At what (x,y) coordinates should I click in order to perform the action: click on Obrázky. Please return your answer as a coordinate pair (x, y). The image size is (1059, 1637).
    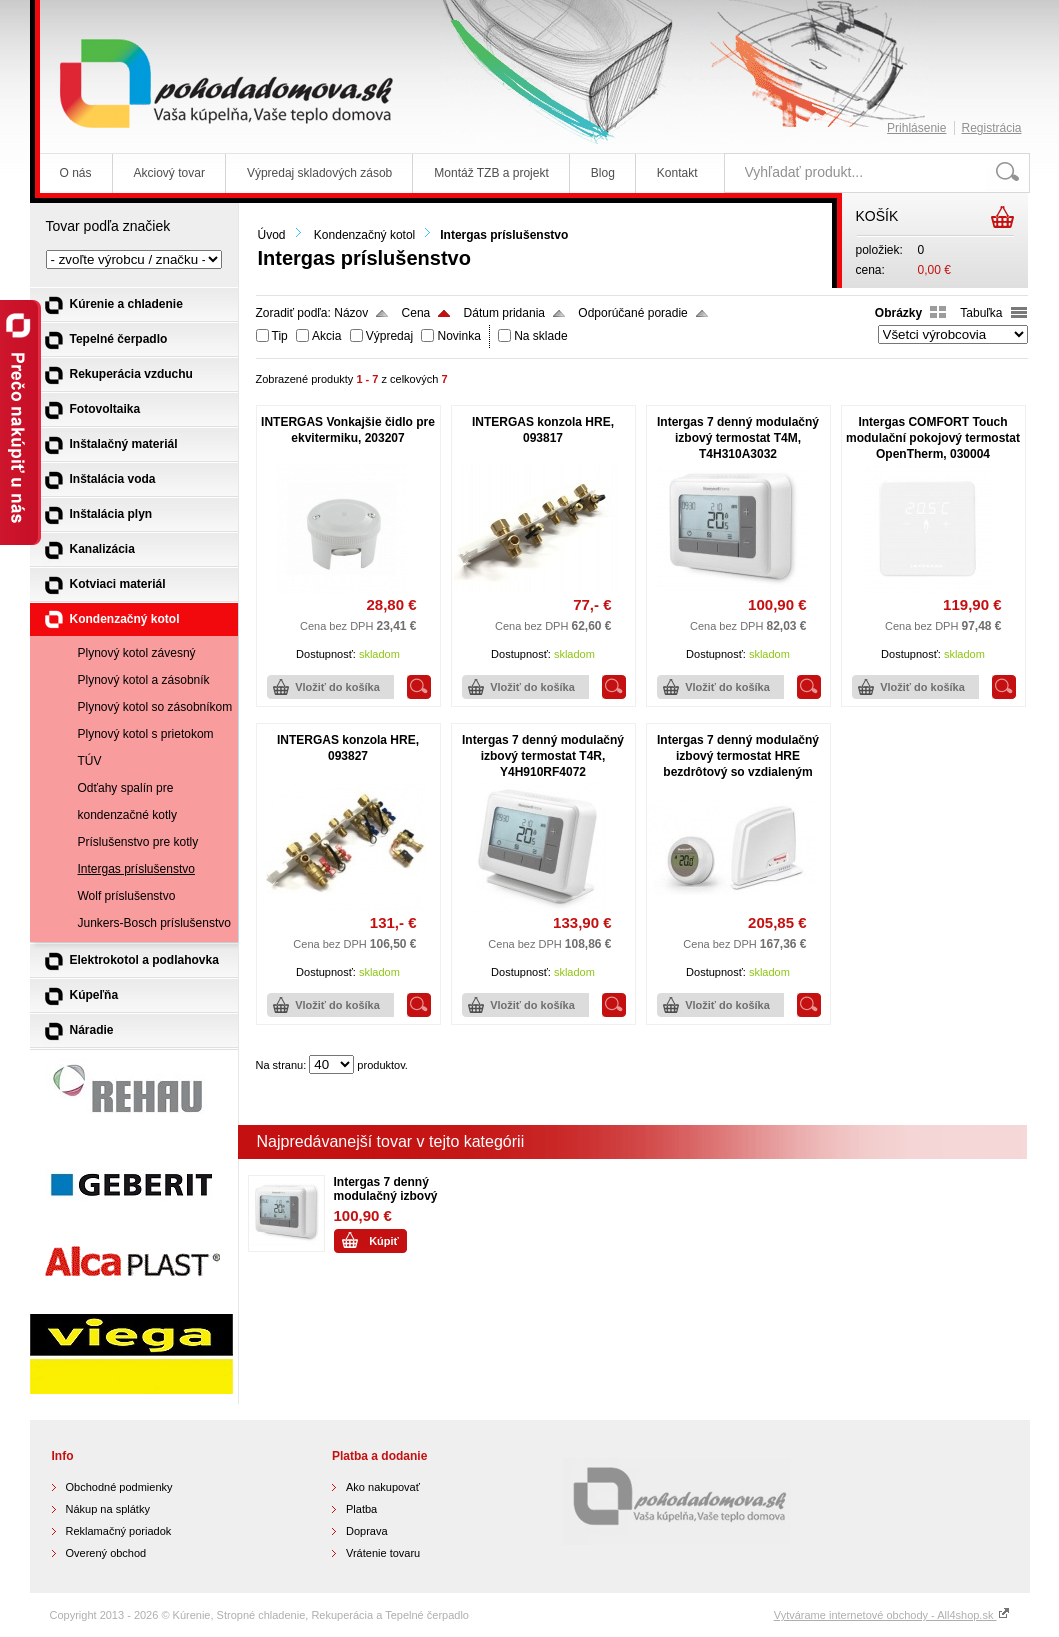
    Looking at the image, I should click on (898, 313).